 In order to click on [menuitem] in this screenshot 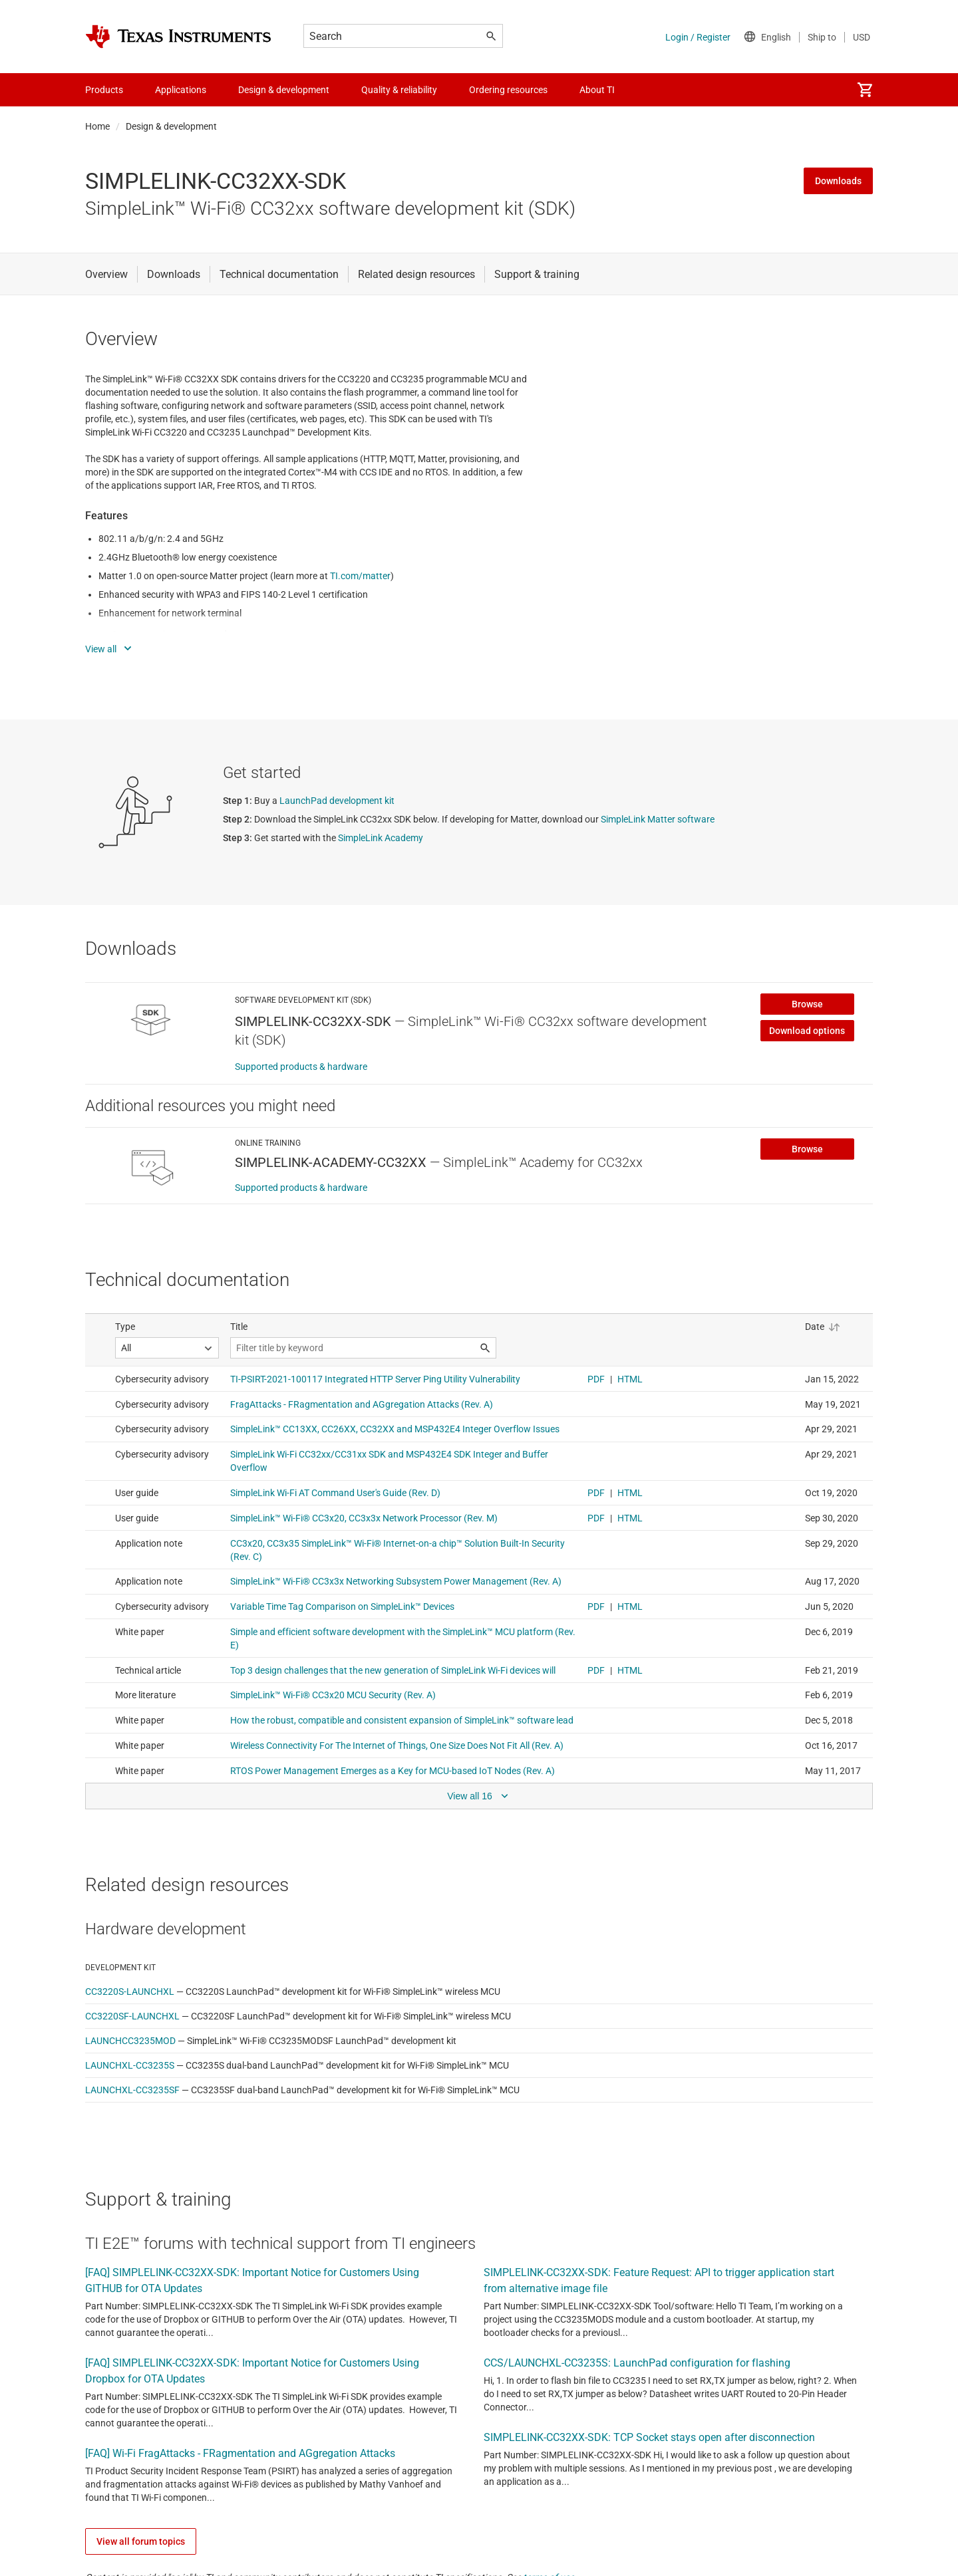, I will do `click(865, 89)`.